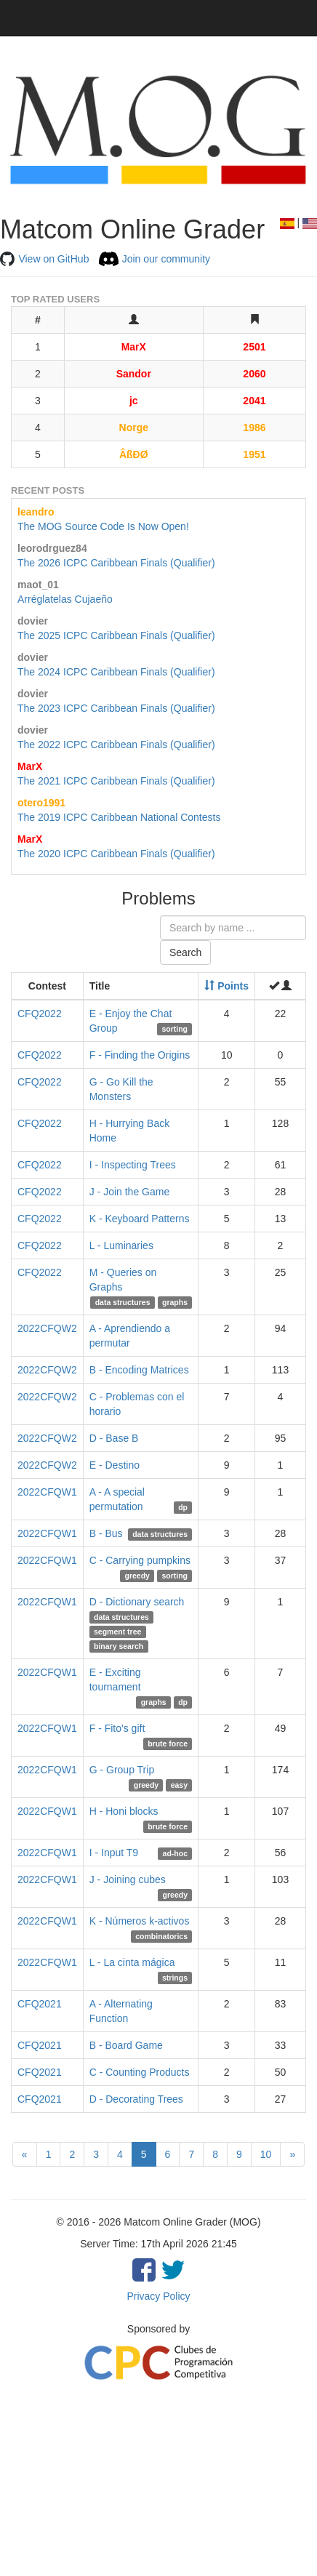 This screenshot has width=317, height=2576. Describe the element at coordinates (137, 1602) in the screenshot. I see `D - Dictionary search` at that location.